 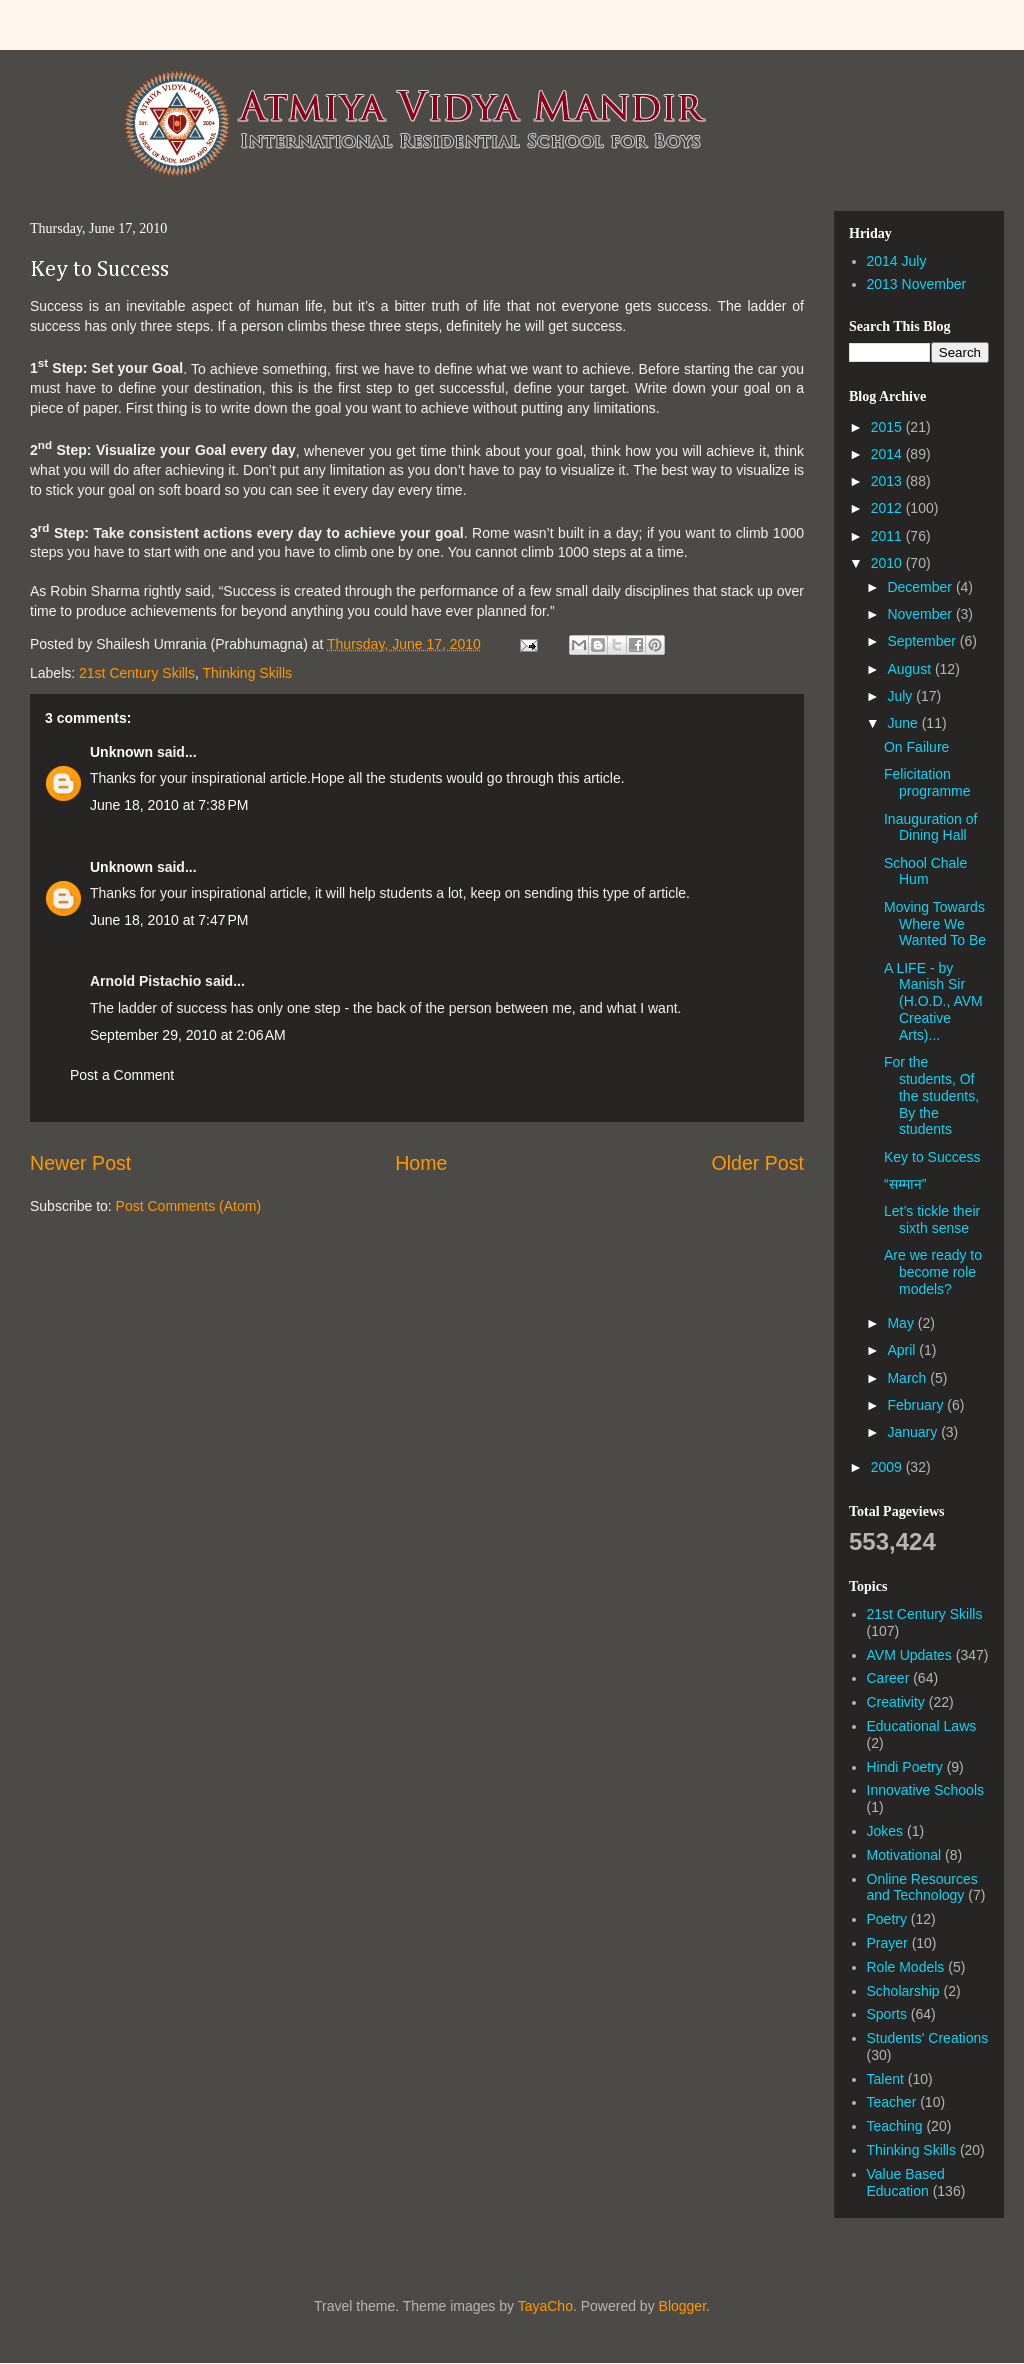 What do you see at coordinates (921, 587) in the screenshot?
I see `December` at bounding box center [921, 587].